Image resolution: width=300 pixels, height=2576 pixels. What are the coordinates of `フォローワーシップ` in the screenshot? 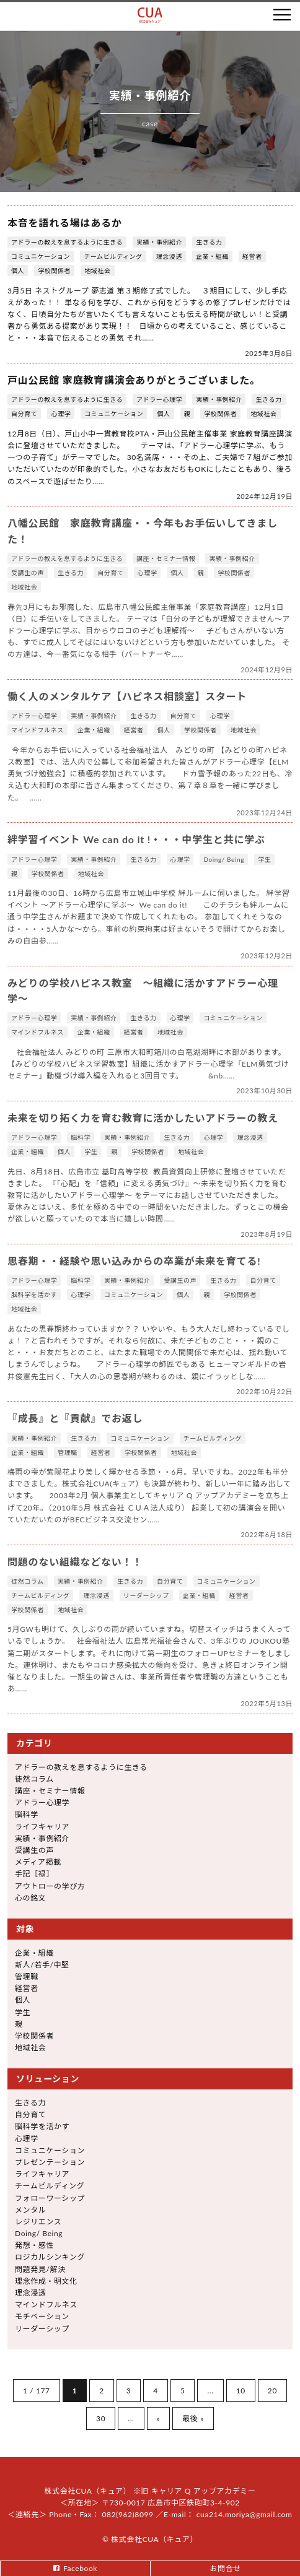 It's located at (50, 2198).